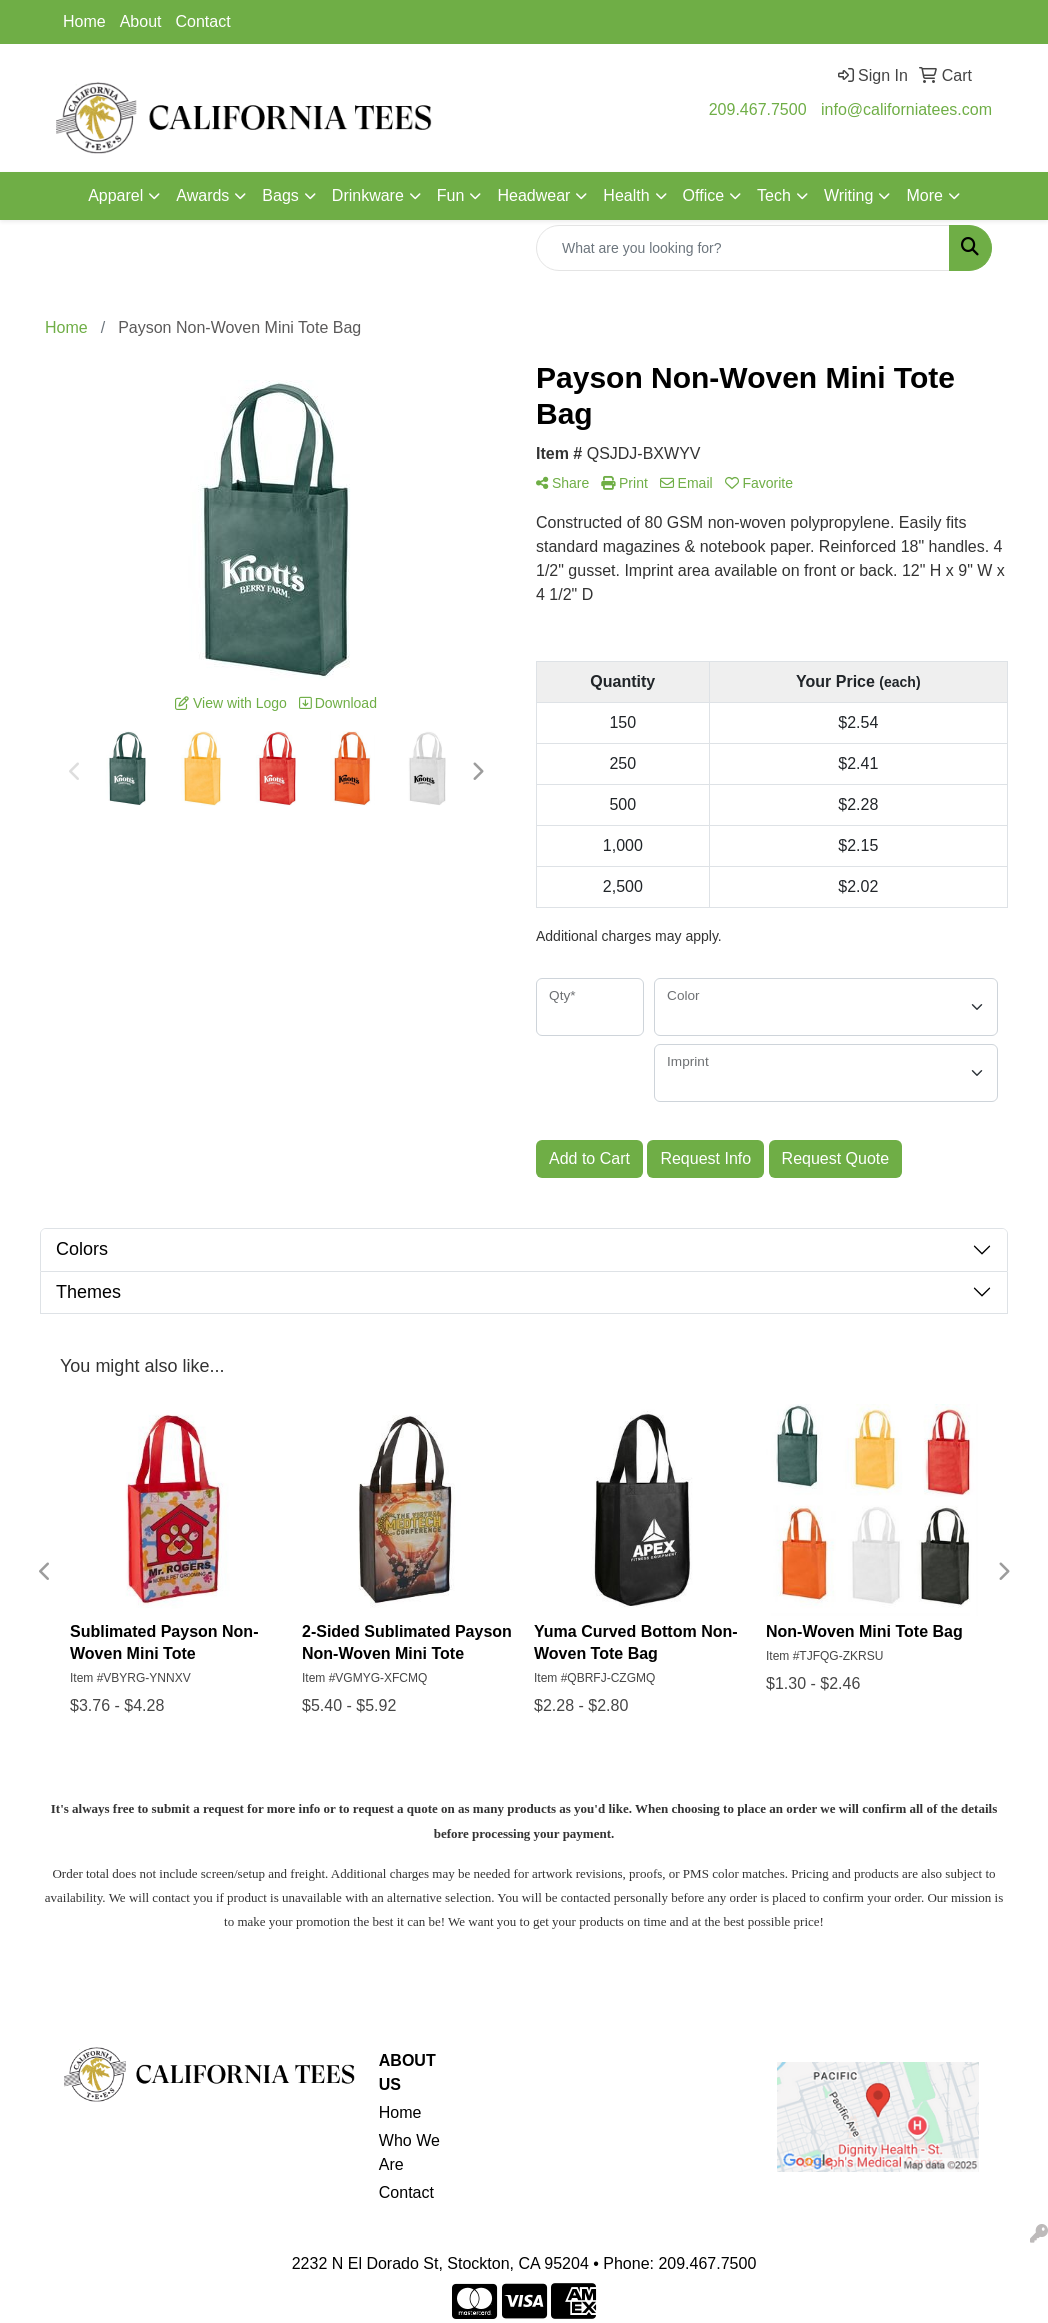 The image size is (1048, 2323). What do you see at coordinates (758, 109) in the screenshot?
I see `209.467.7500` at bounding box center [758, 109].